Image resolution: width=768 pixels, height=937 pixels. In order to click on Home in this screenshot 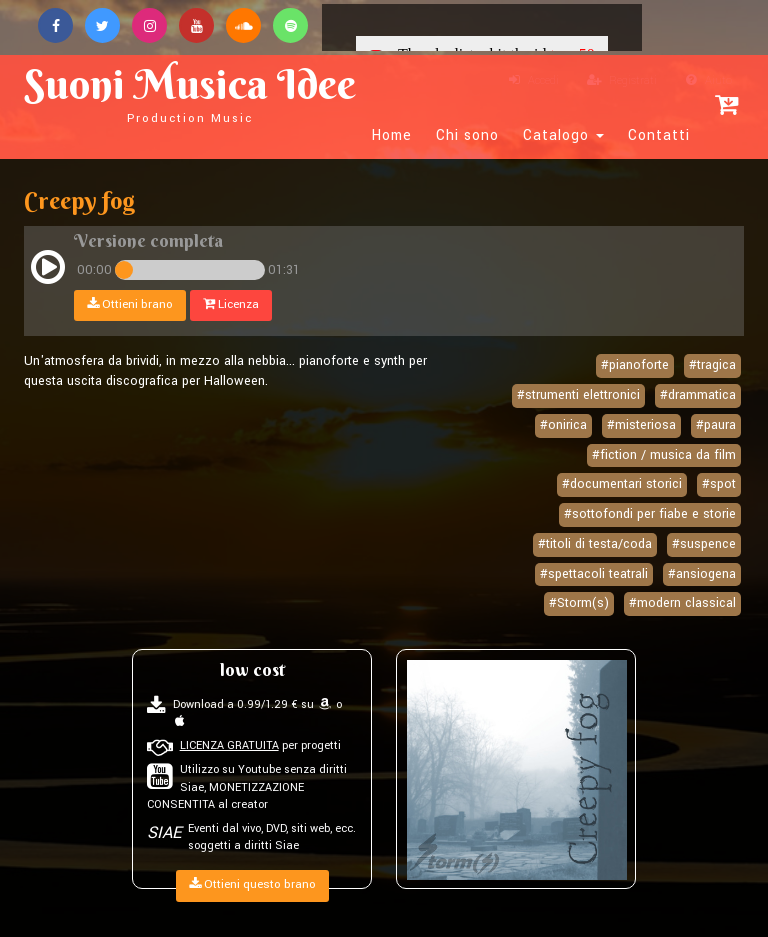, I will do `click(392, 136)`.